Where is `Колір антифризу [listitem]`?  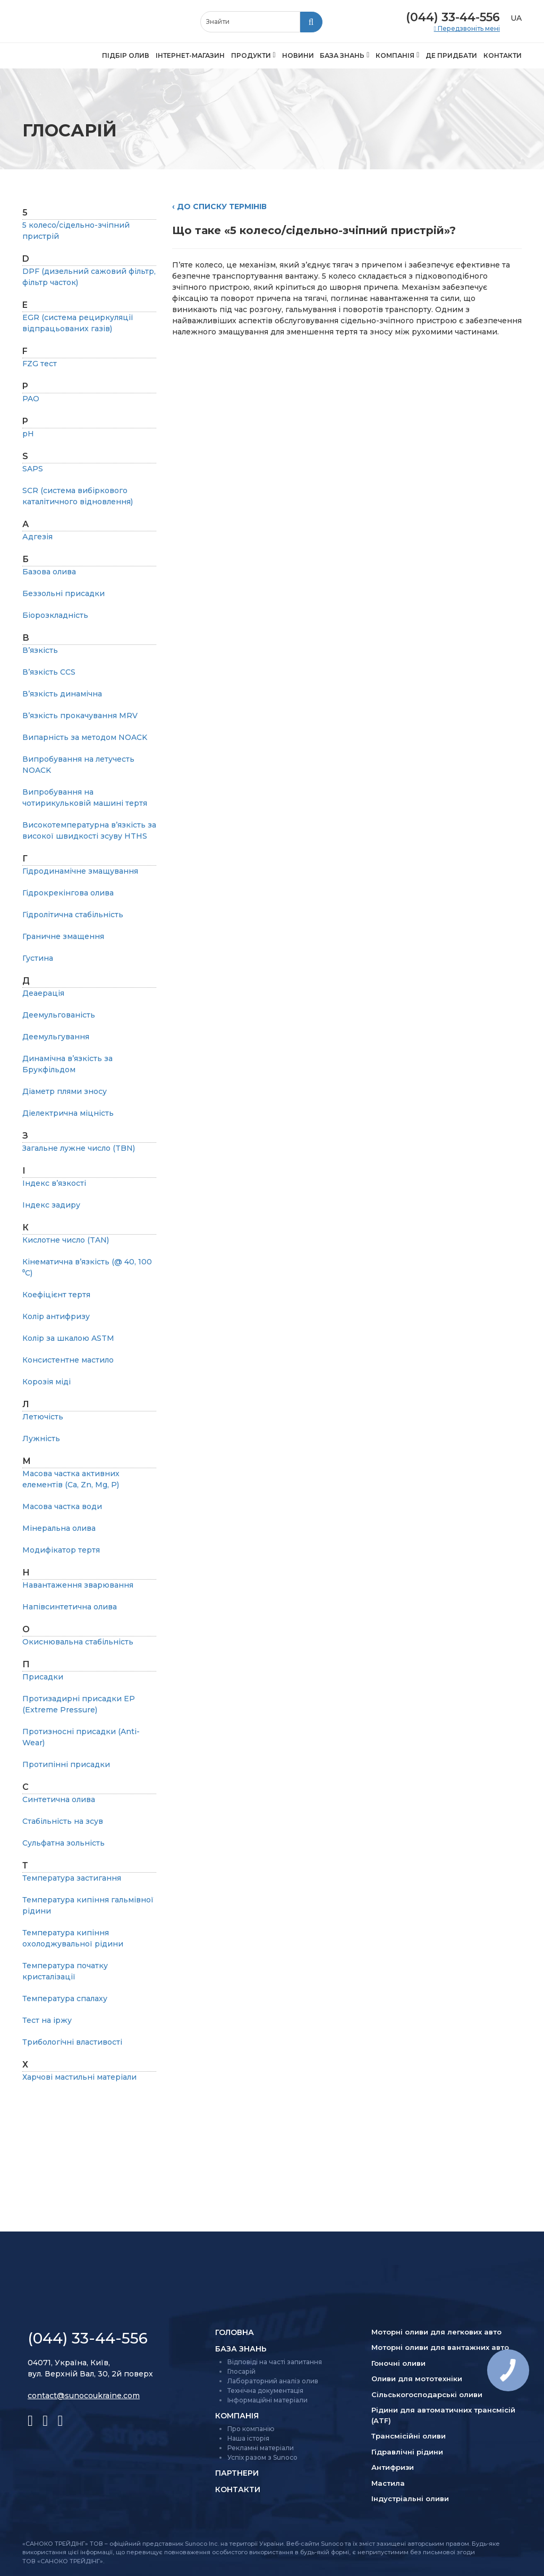
Колір антифризу [listitem] is located at coordinates (56, 1316).